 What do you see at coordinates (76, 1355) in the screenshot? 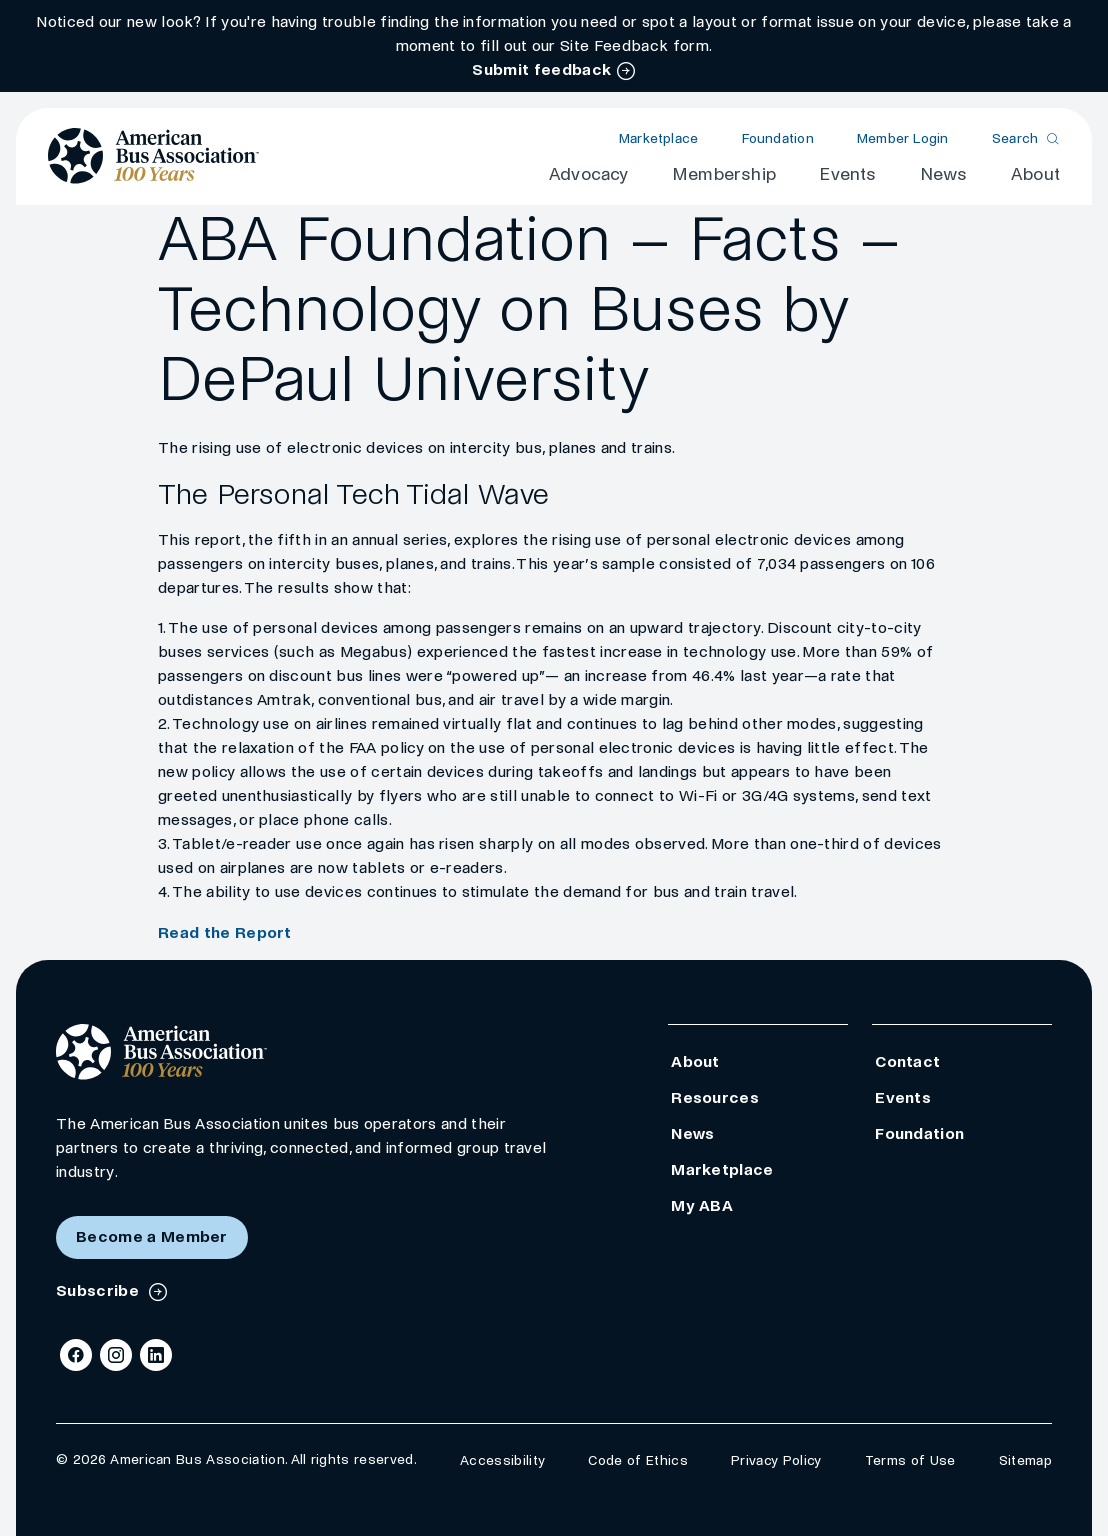
I see `[Facebook]` at bounding box center [76, 1355].